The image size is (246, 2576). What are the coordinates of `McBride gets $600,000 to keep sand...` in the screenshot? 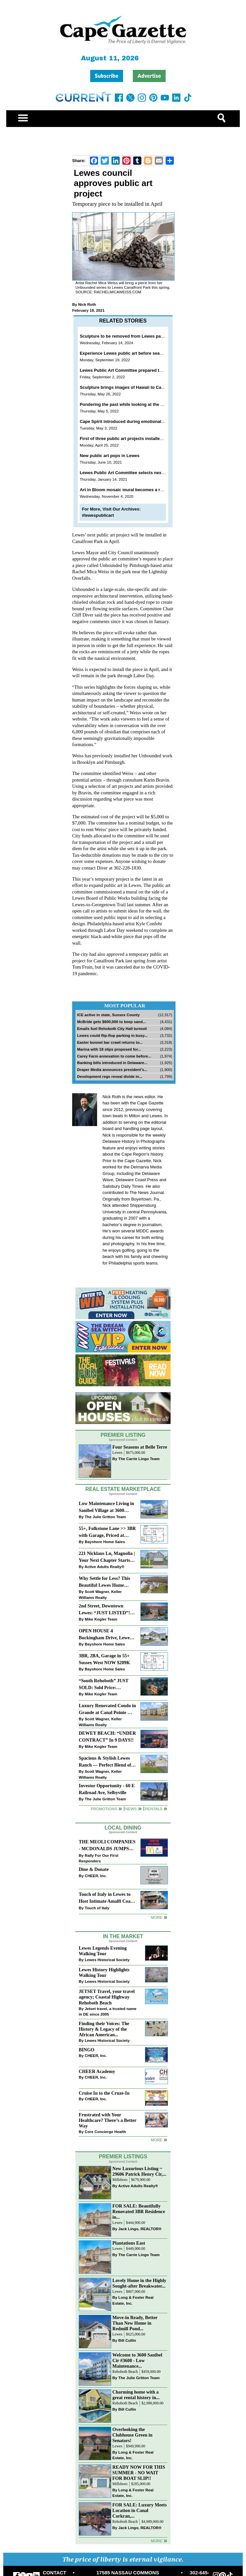 It's located at (111, 1021).